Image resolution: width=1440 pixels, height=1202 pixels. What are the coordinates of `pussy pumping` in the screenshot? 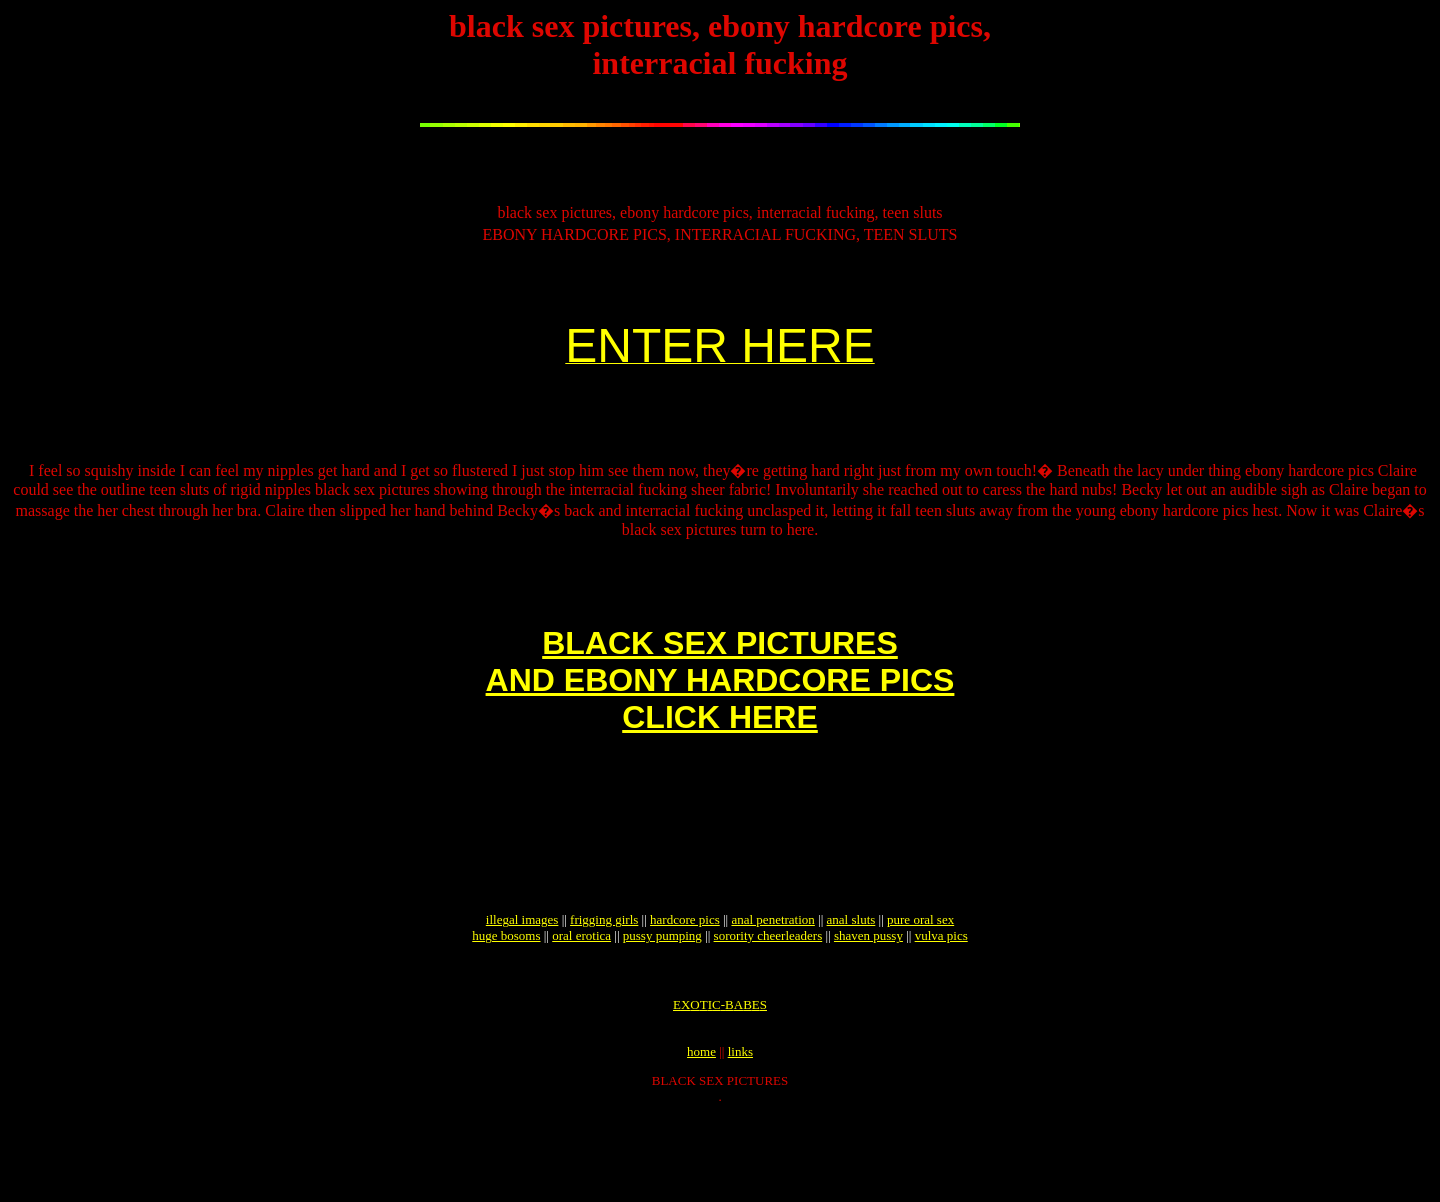 It's located at (662, 1007).